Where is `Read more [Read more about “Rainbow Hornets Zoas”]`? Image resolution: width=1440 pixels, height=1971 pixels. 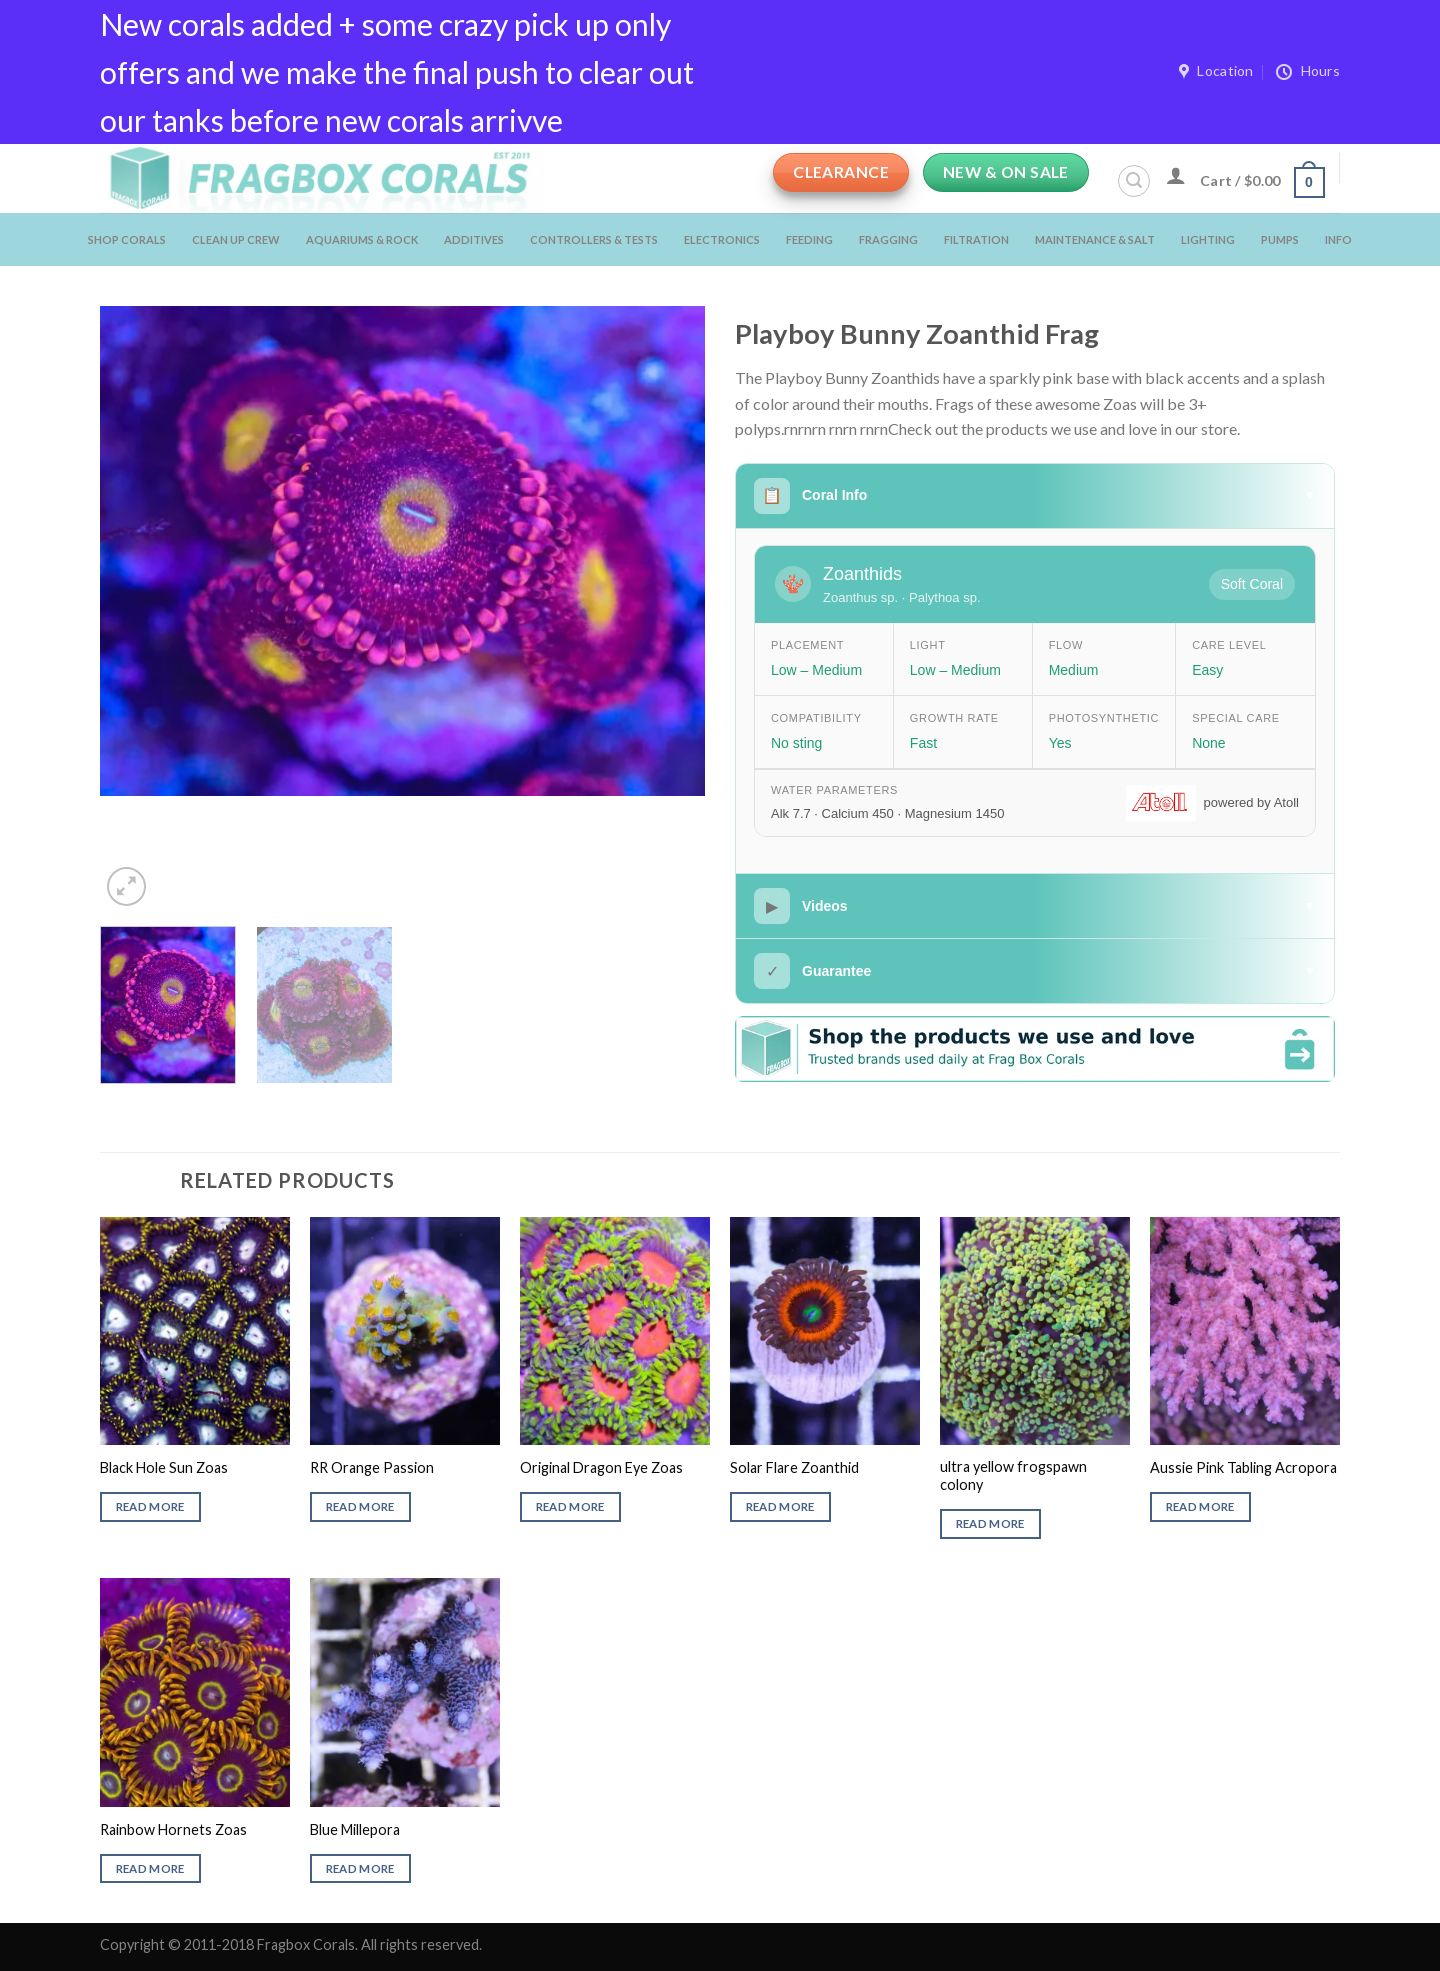 Read more [Read more about “Rainbow Hornets Zoas”] is located at coordinates (150, 1868).